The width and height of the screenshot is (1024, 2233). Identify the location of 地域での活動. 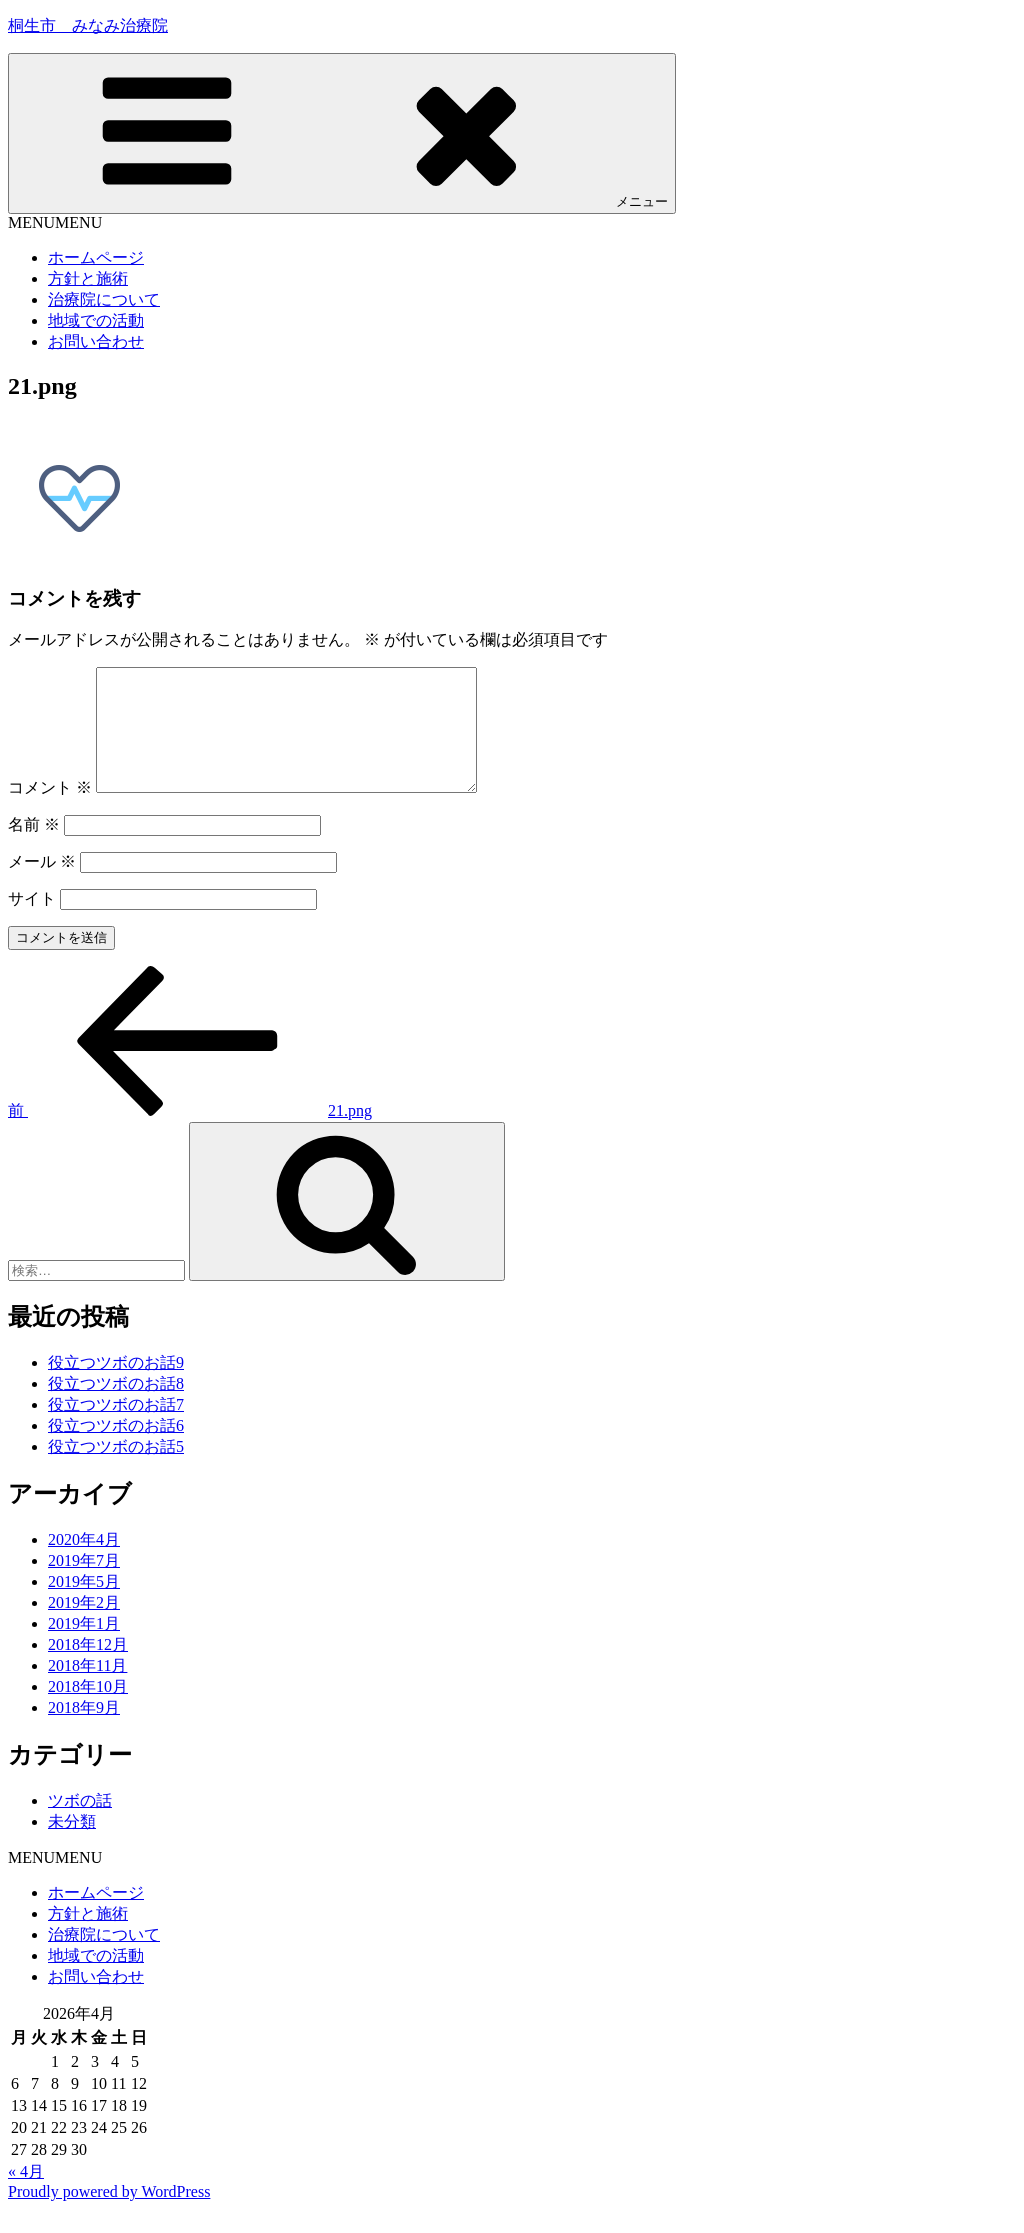
(96, 320).